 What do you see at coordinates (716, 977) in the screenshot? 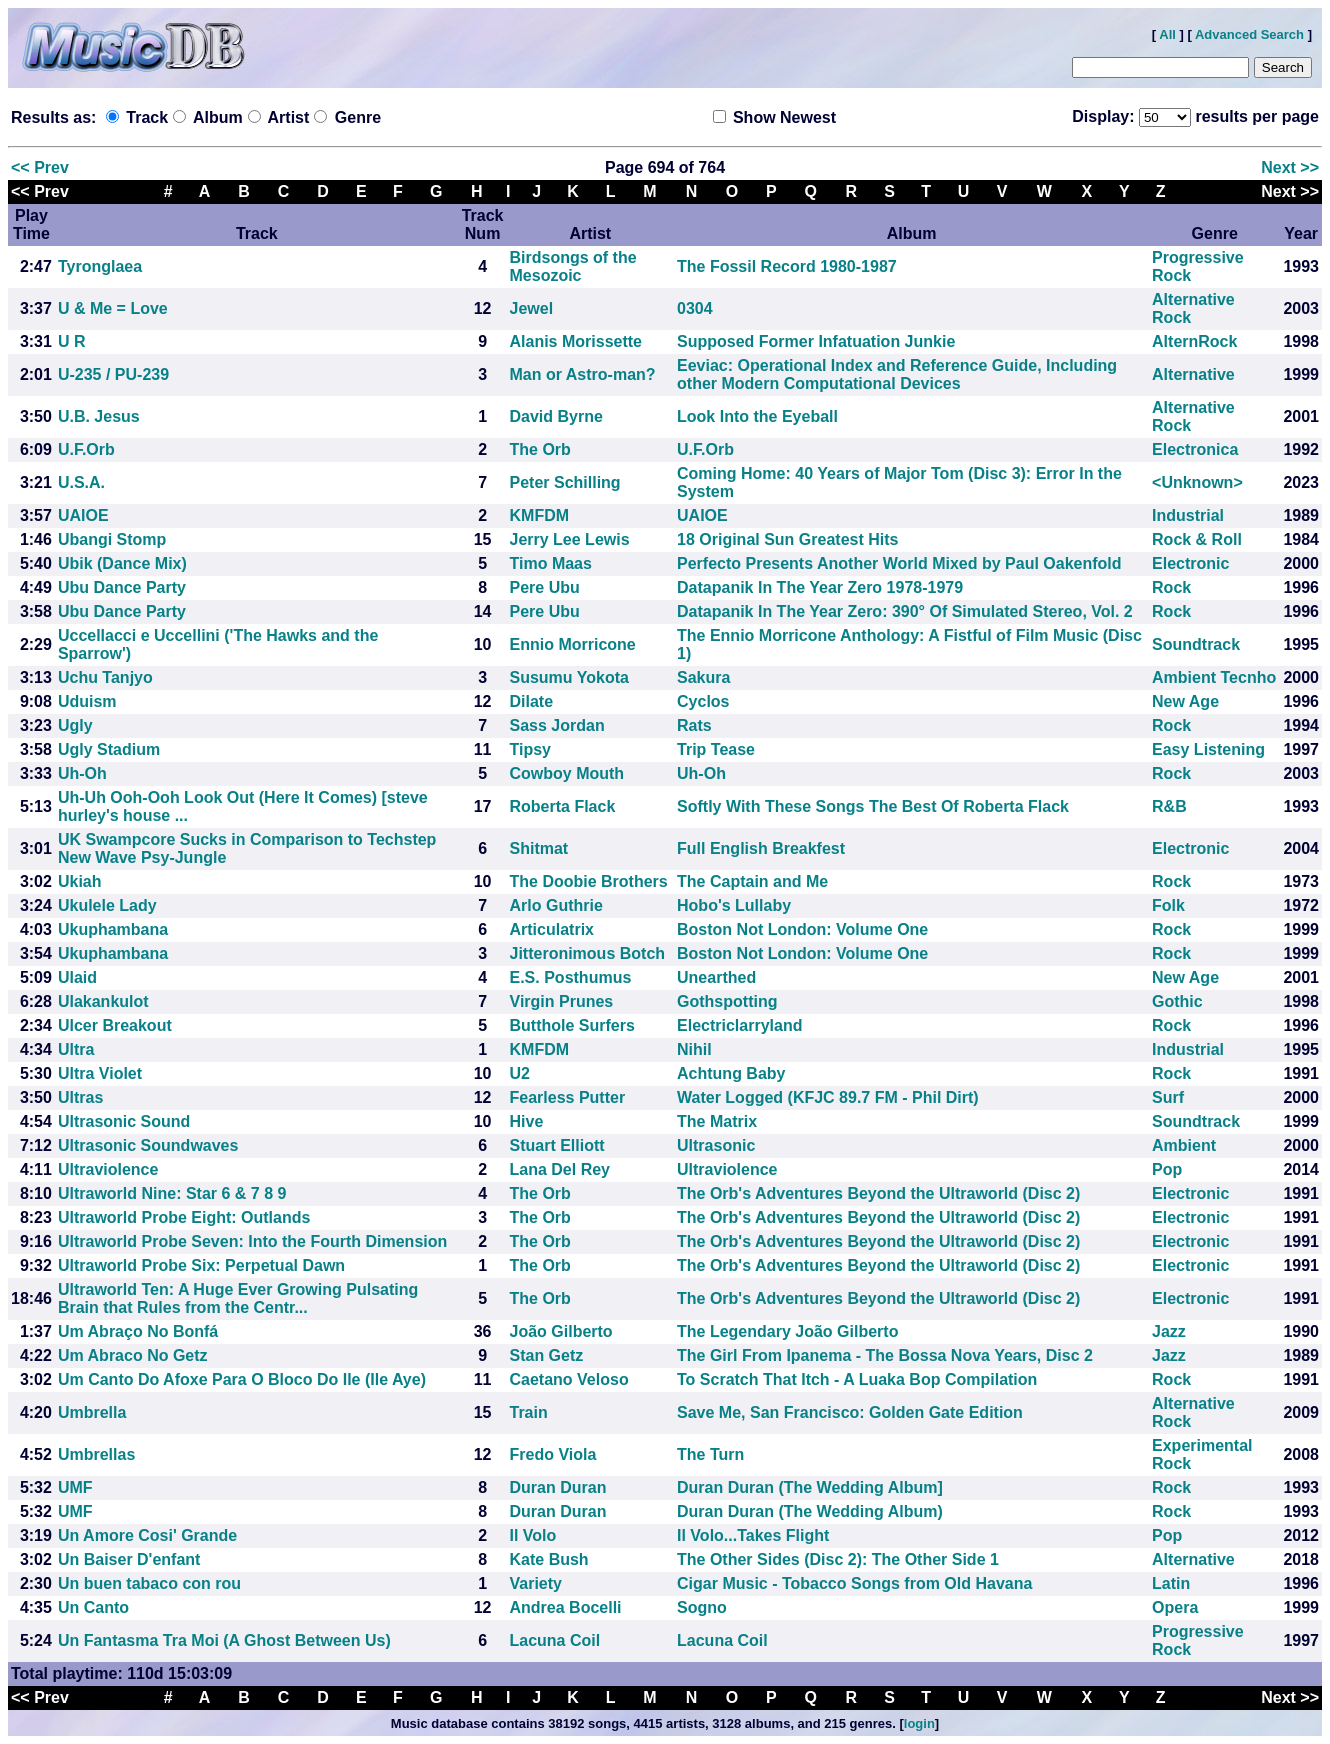
I see `Unearthed` at bounding box center [716, 977].